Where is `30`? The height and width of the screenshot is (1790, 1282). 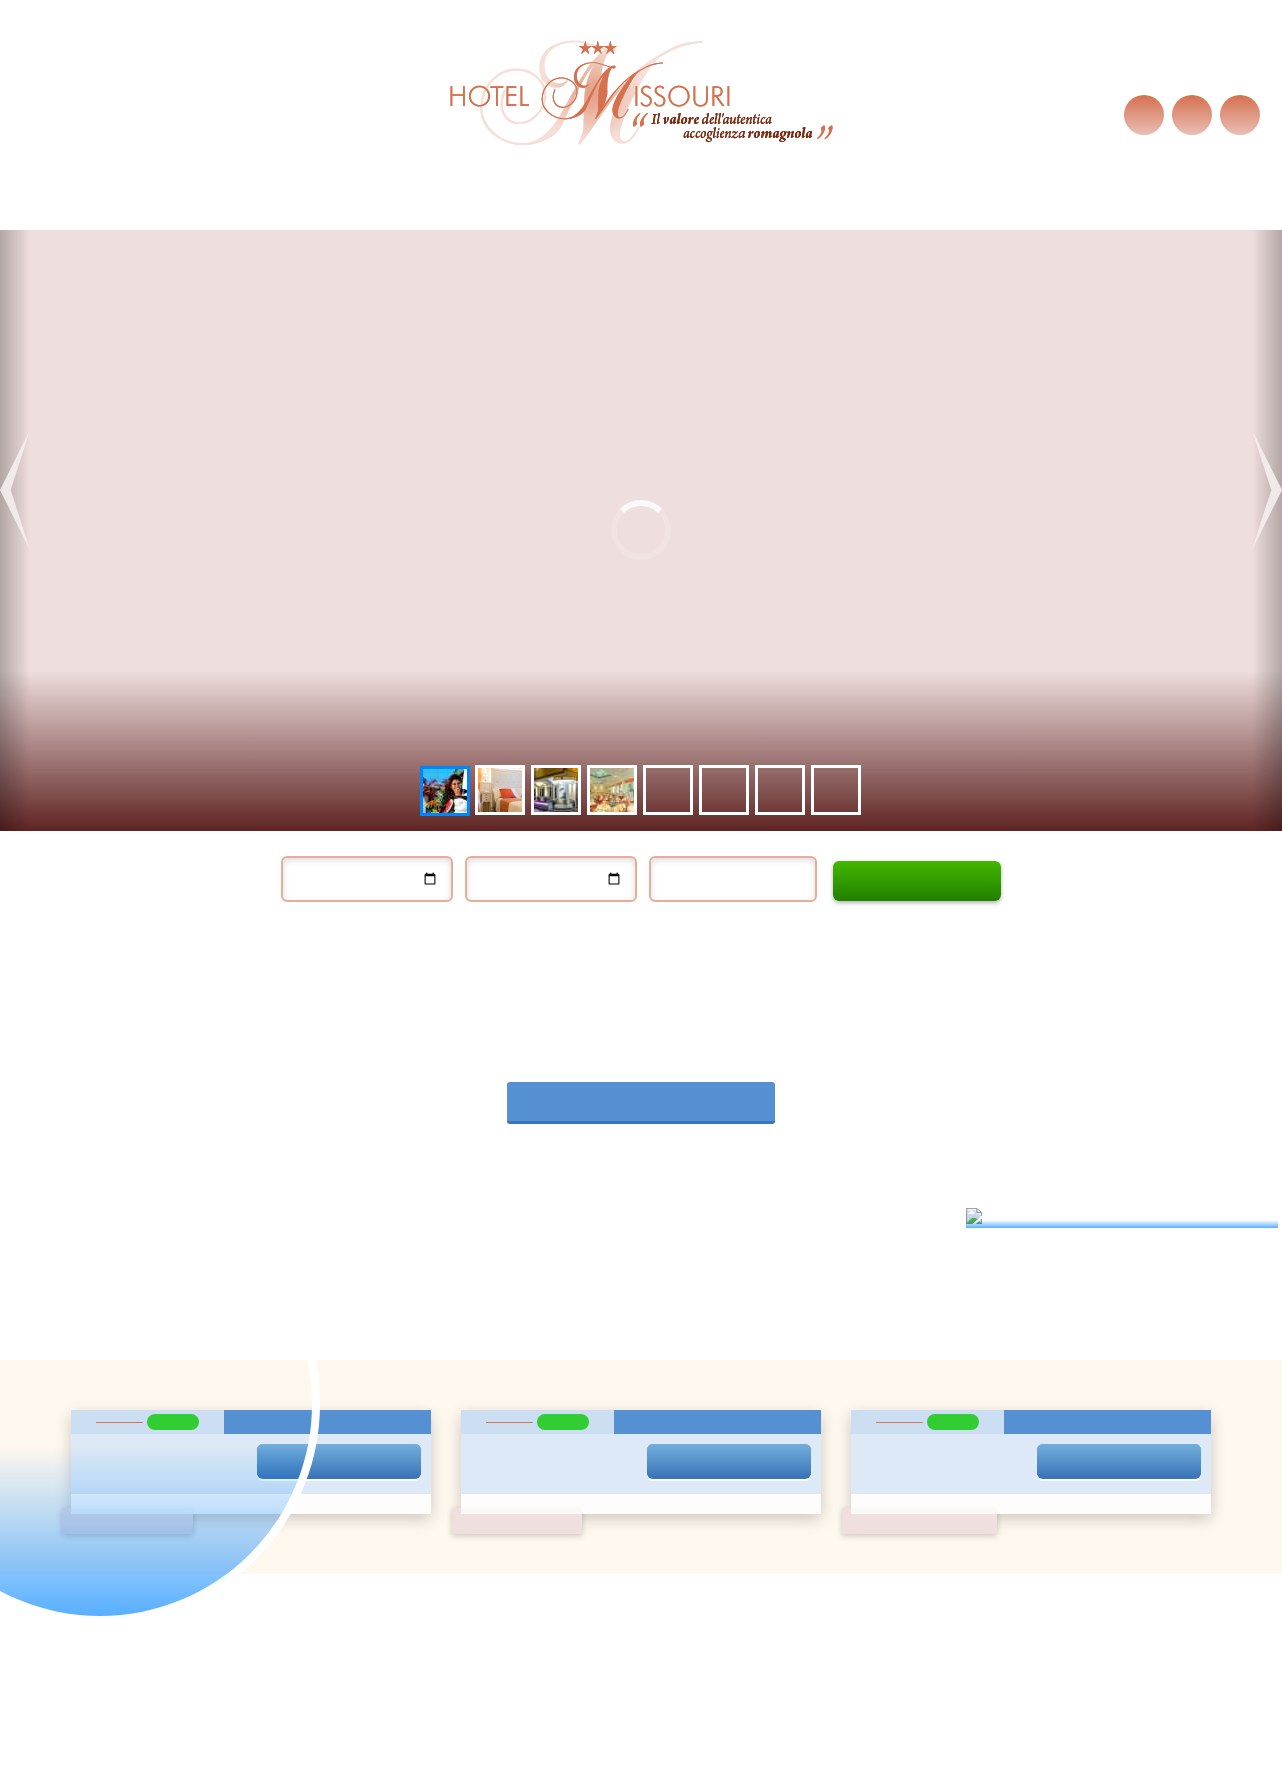
30 is located at coordinates (736, 1412).